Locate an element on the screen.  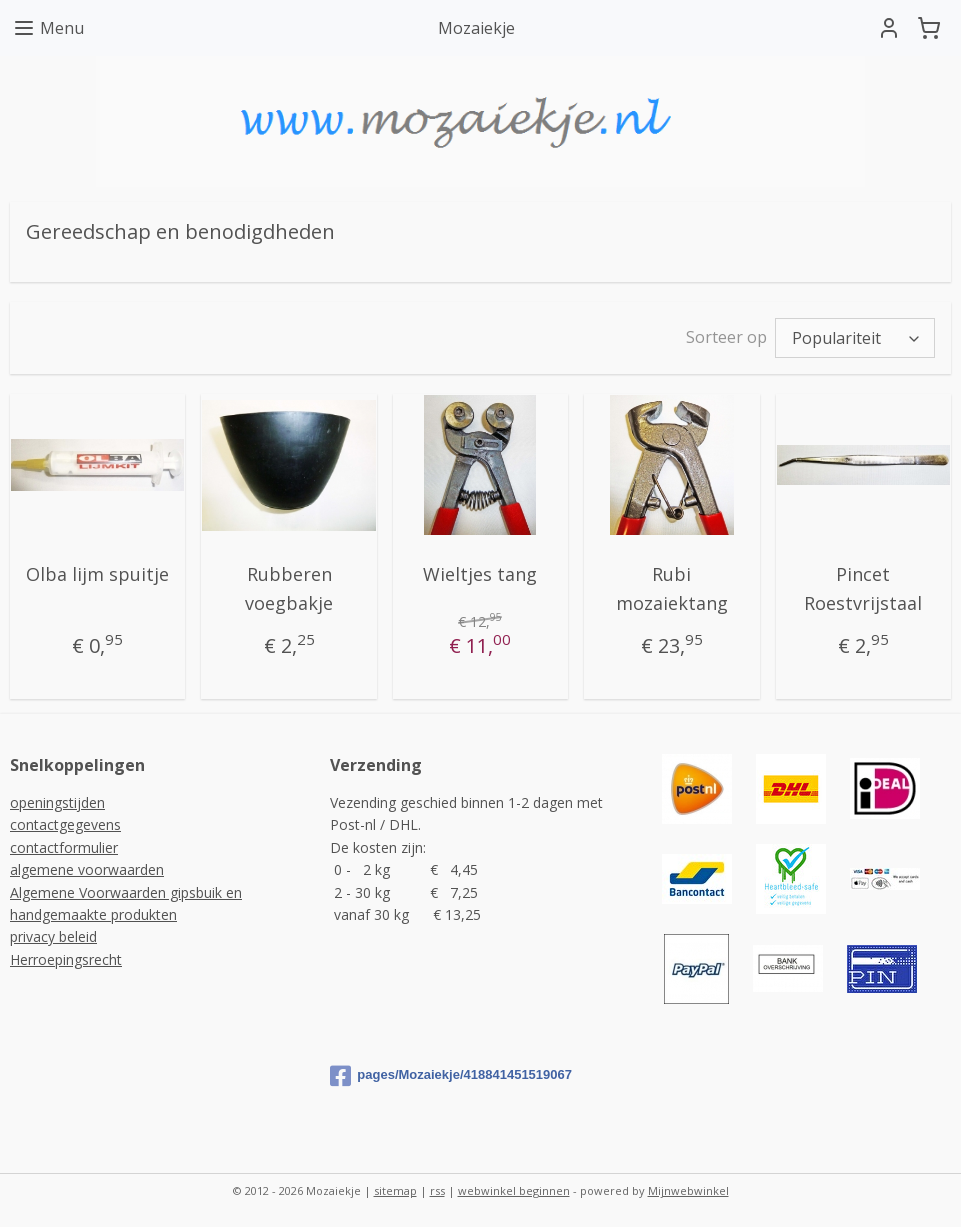
Rubberen voegbakje is located at coordinates (289, 588).